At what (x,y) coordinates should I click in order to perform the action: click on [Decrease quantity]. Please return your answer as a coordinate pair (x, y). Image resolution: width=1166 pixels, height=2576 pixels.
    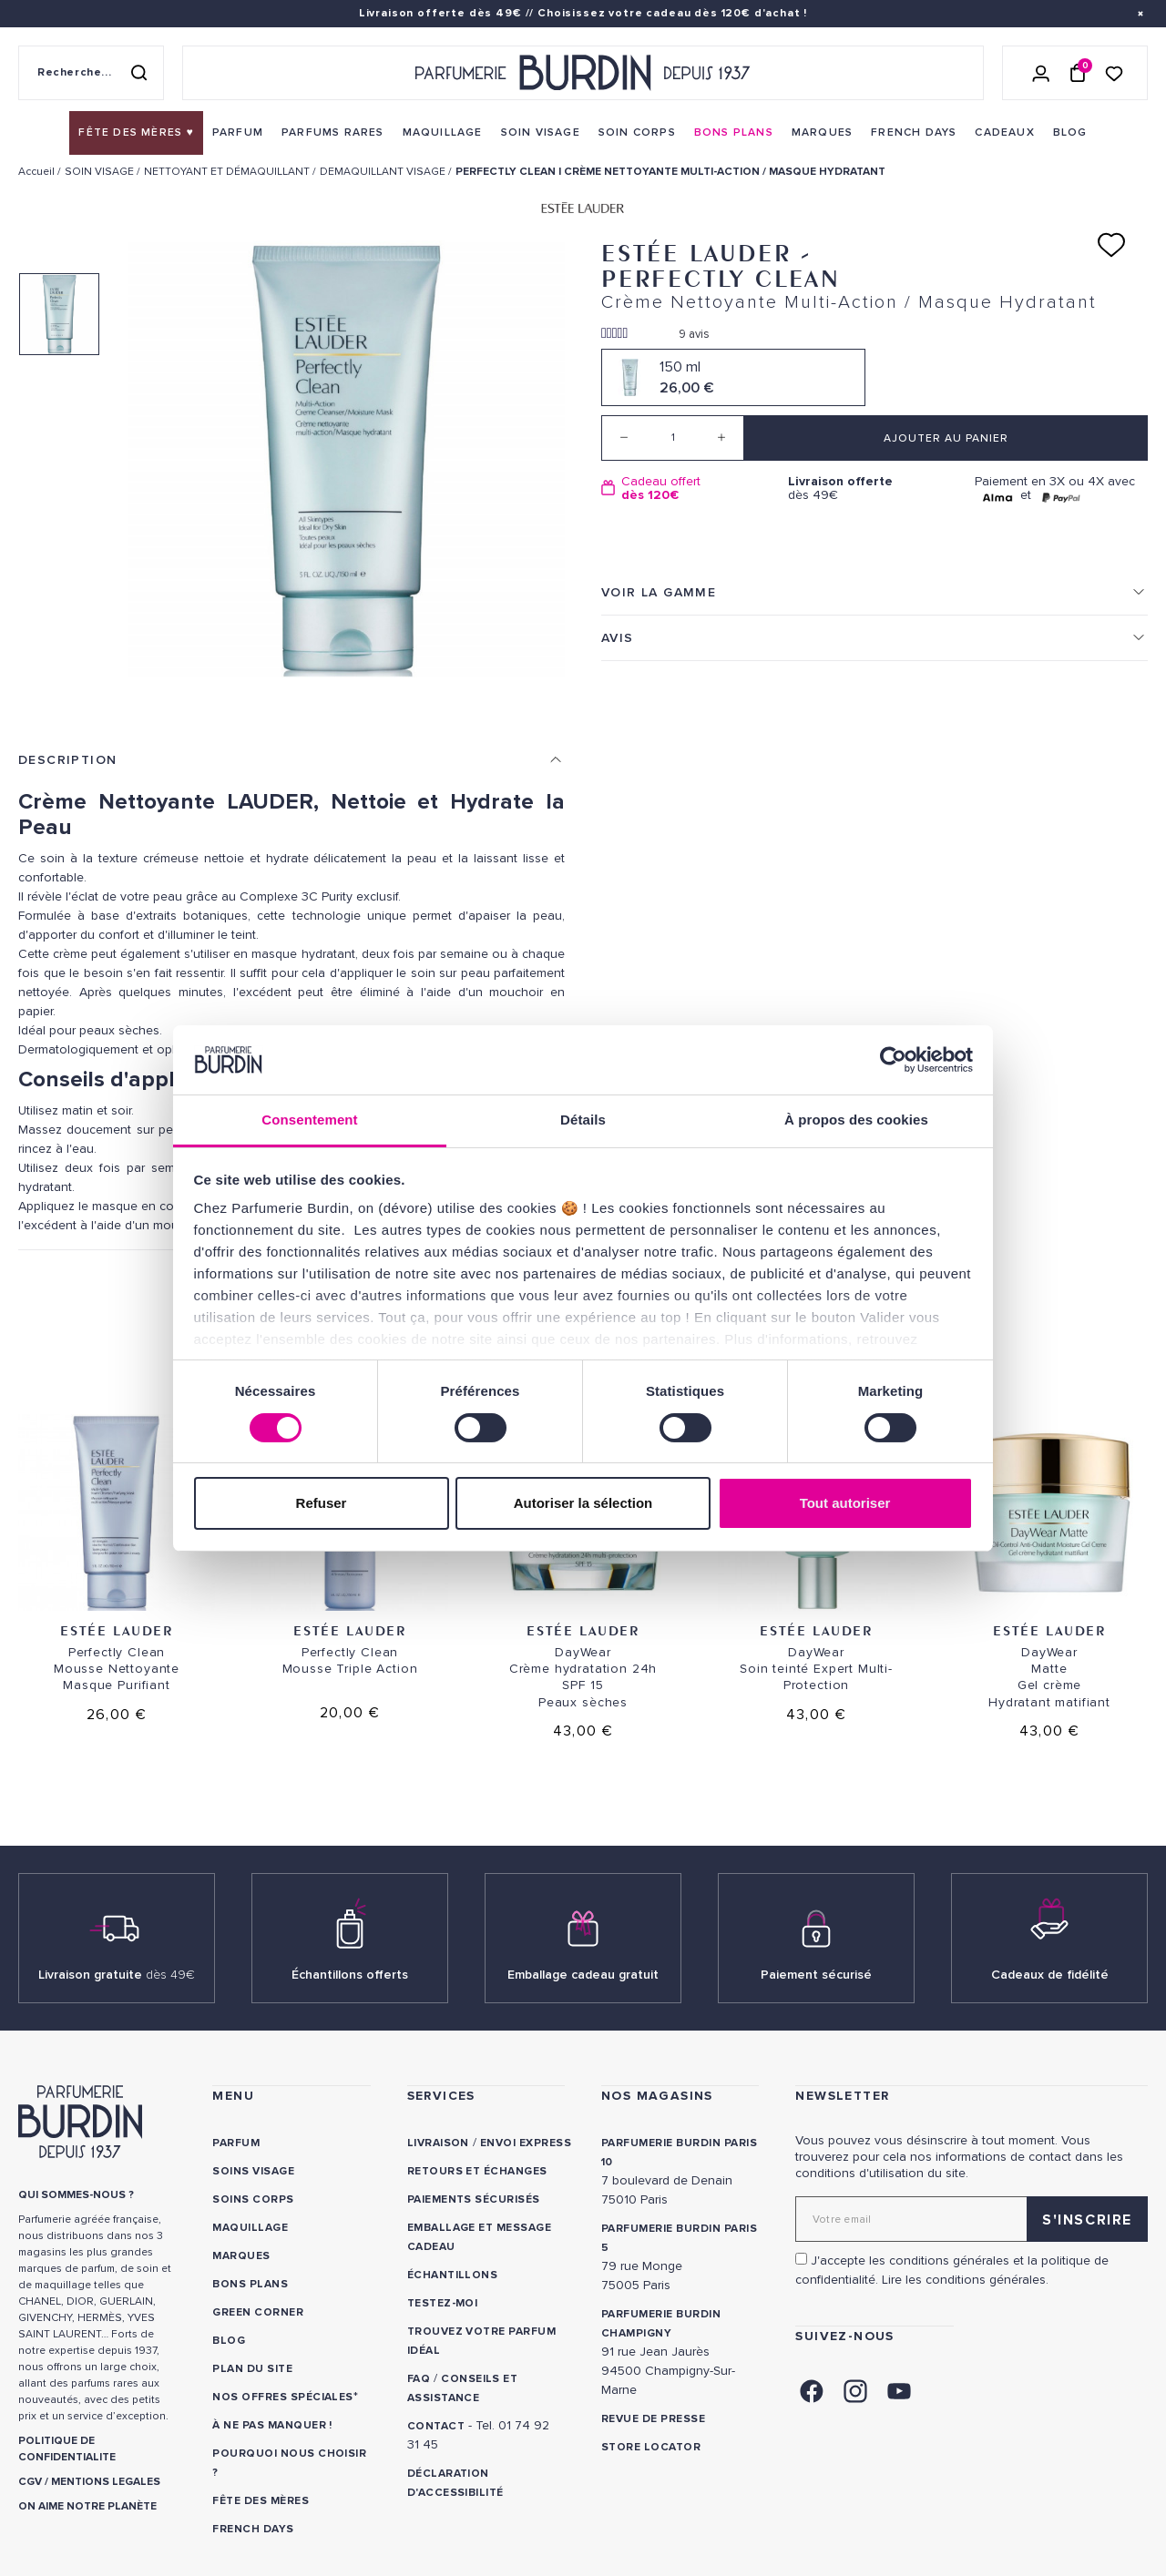
    Looking at the image, I should click on (624, 438).